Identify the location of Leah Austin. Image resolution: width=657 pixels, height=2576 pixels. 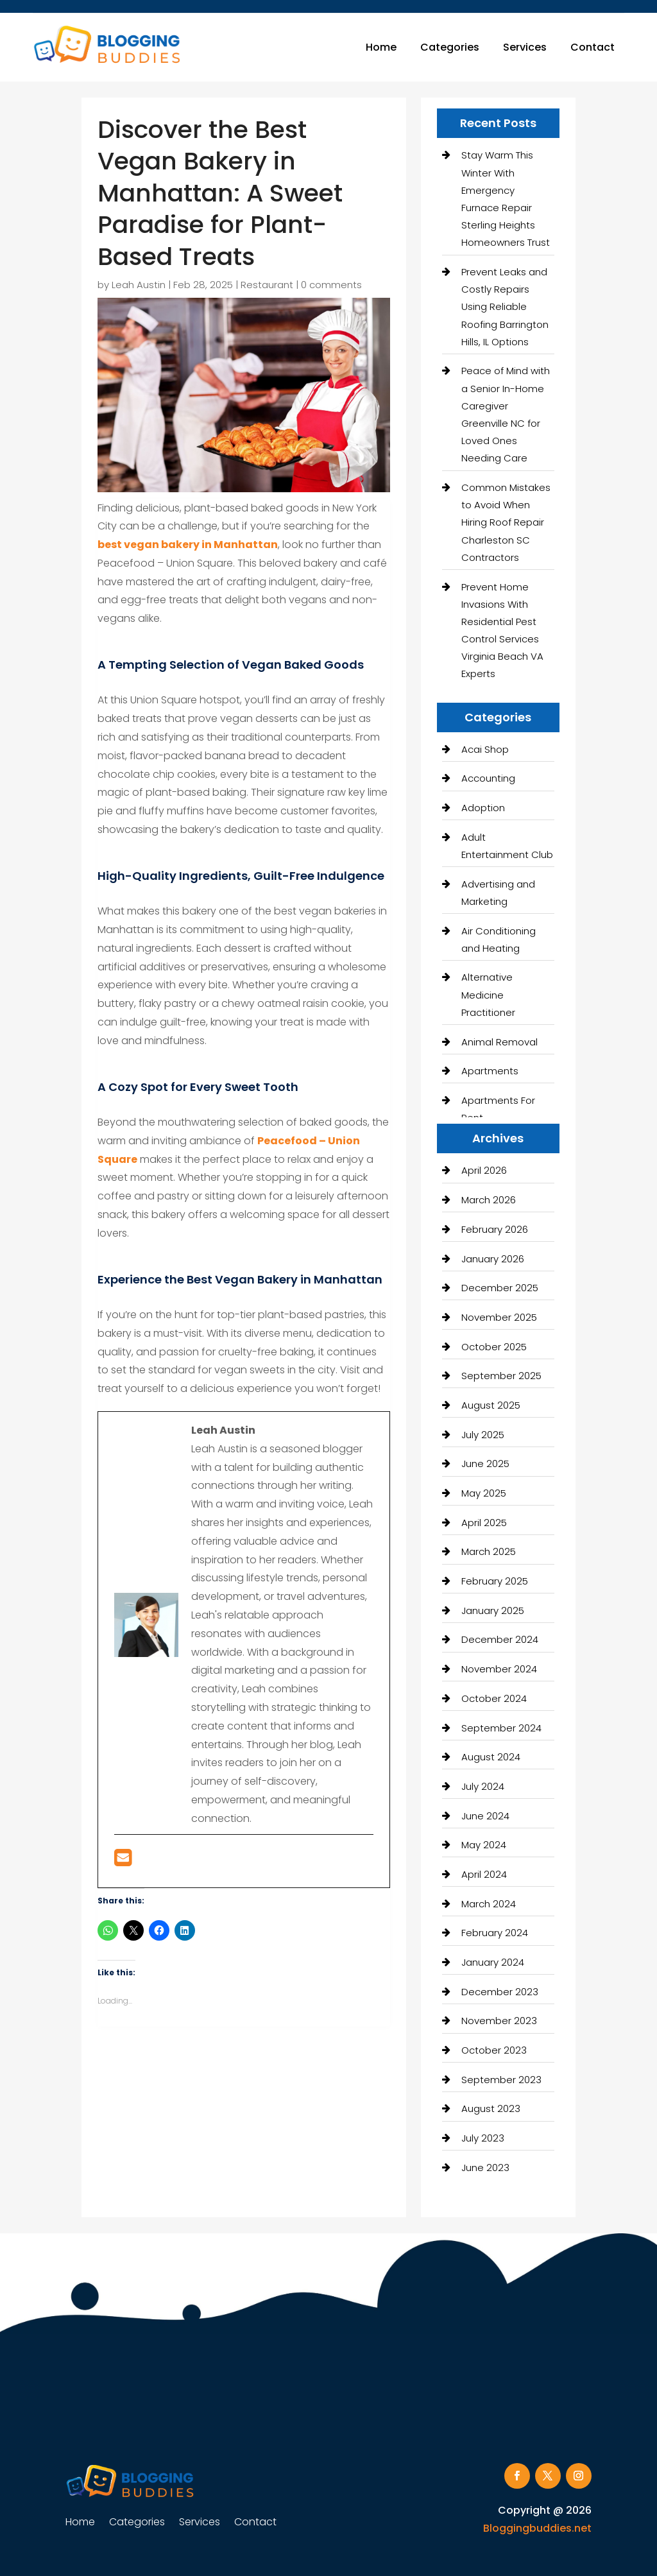
(139, 284).